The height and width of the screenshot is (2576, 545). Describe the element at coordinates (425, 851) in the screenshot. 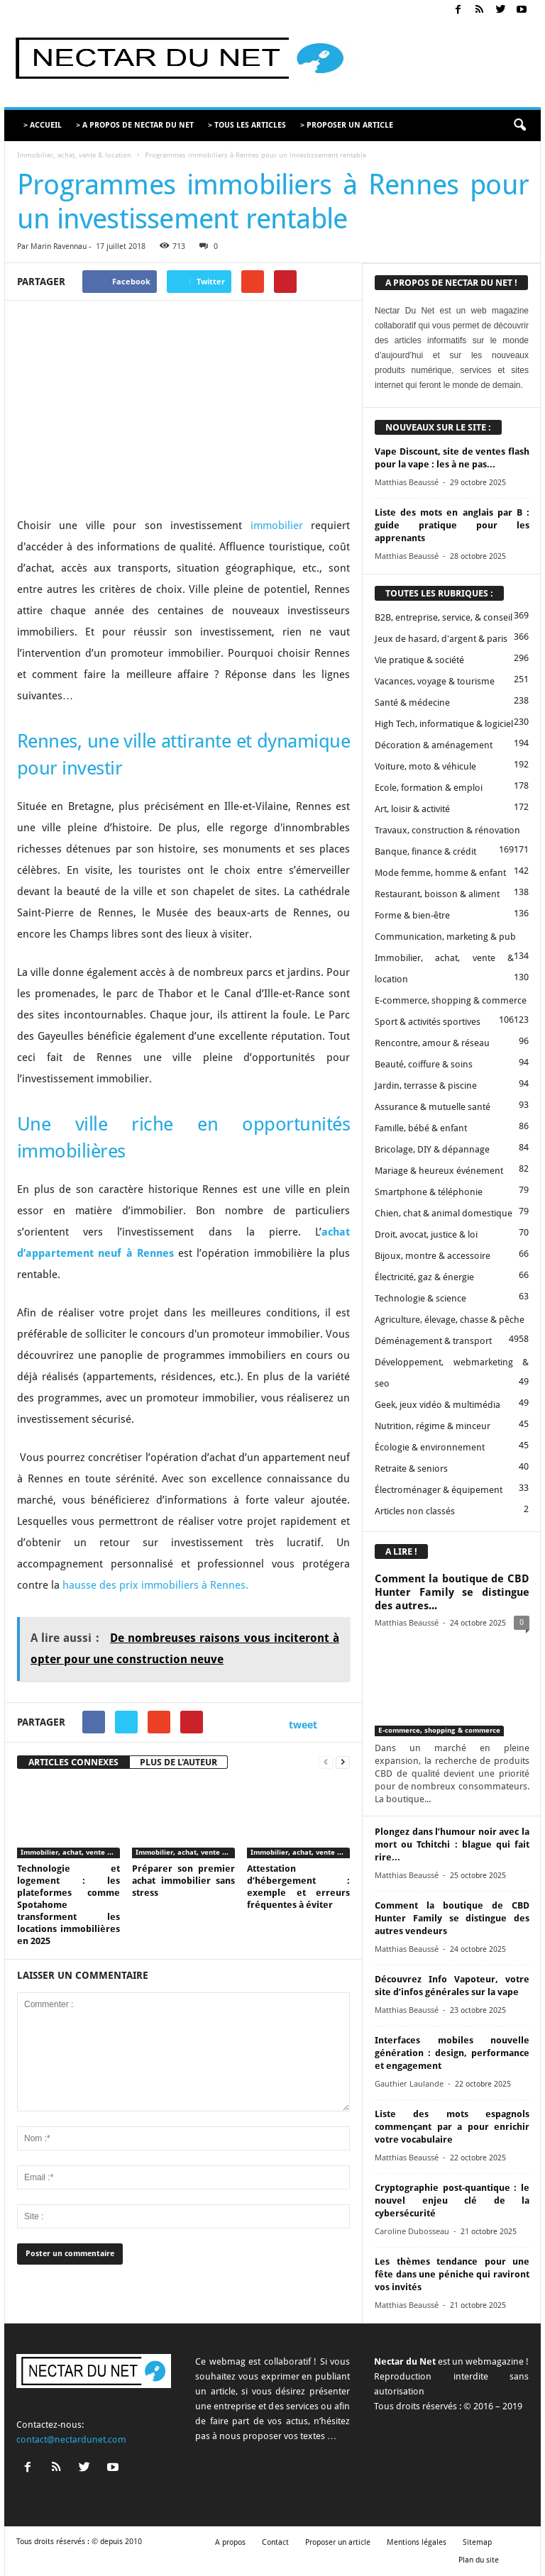

I see `Banque, finance & crédit` at that location.